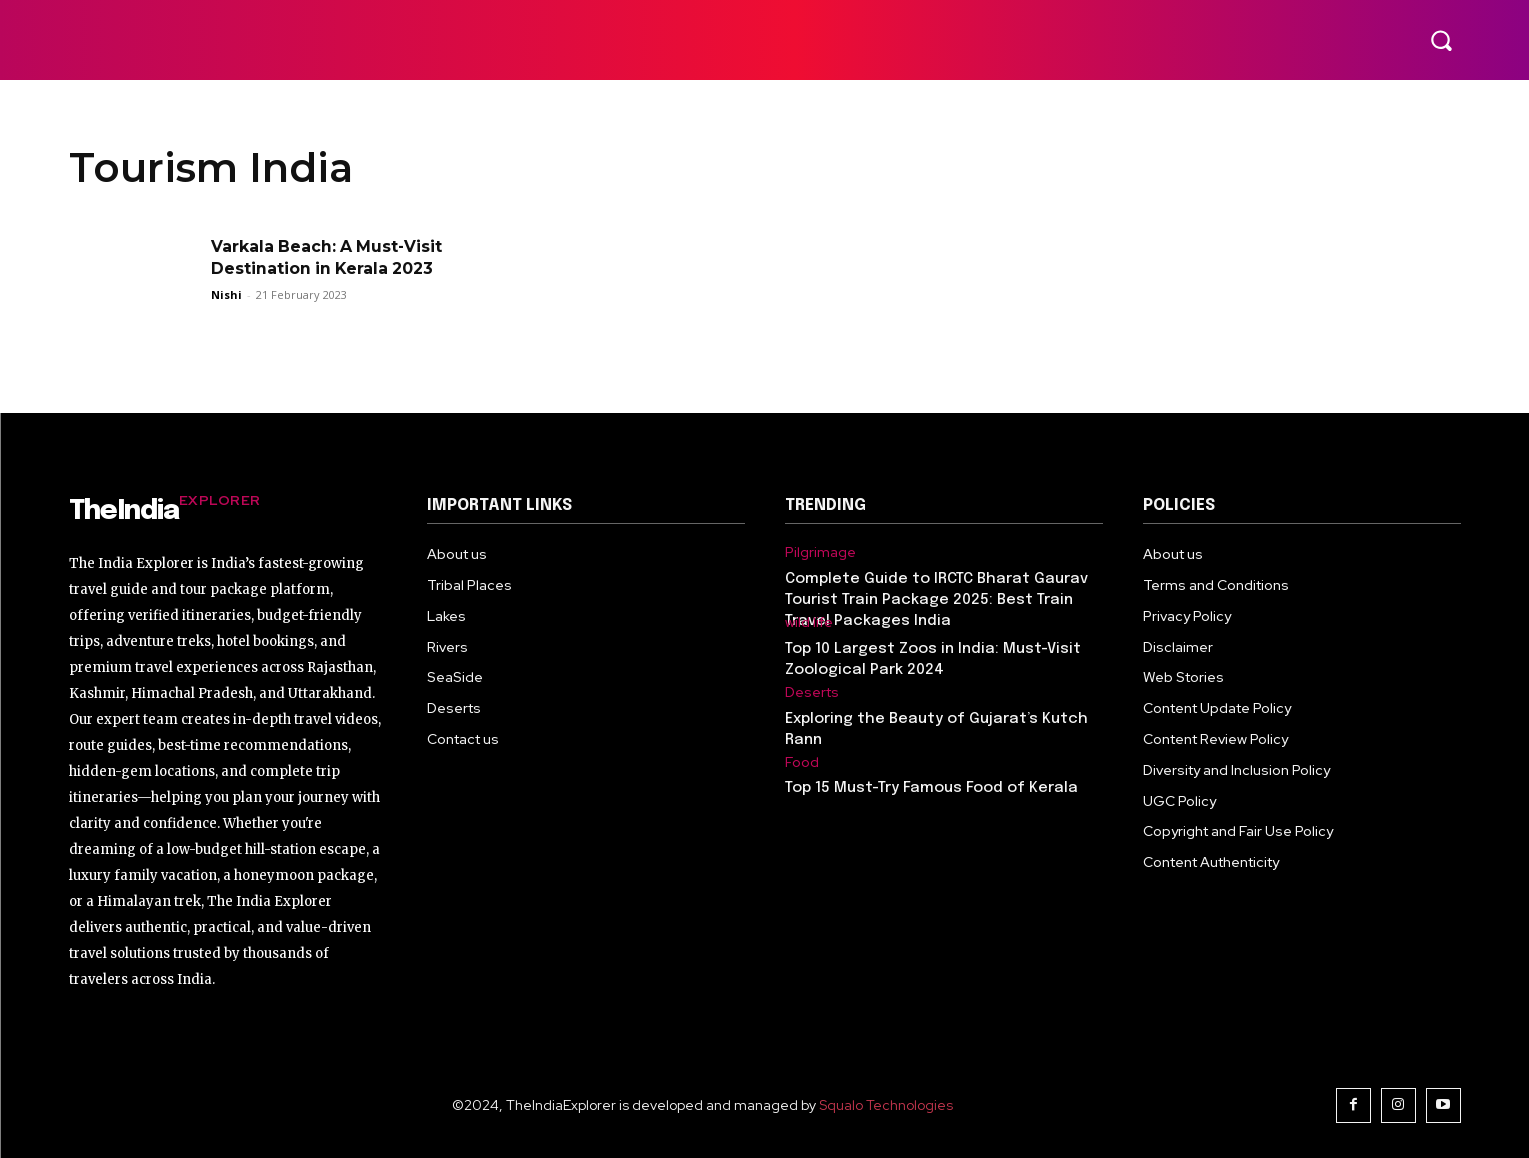  What do you see at coordinates (936, 600) in the screenshot?
I see `Complete Guide to IRCTC Bharat Gaurav Tourist Train Package 2025: Best Train Travel Packages India` at bounding box center [936, 600].